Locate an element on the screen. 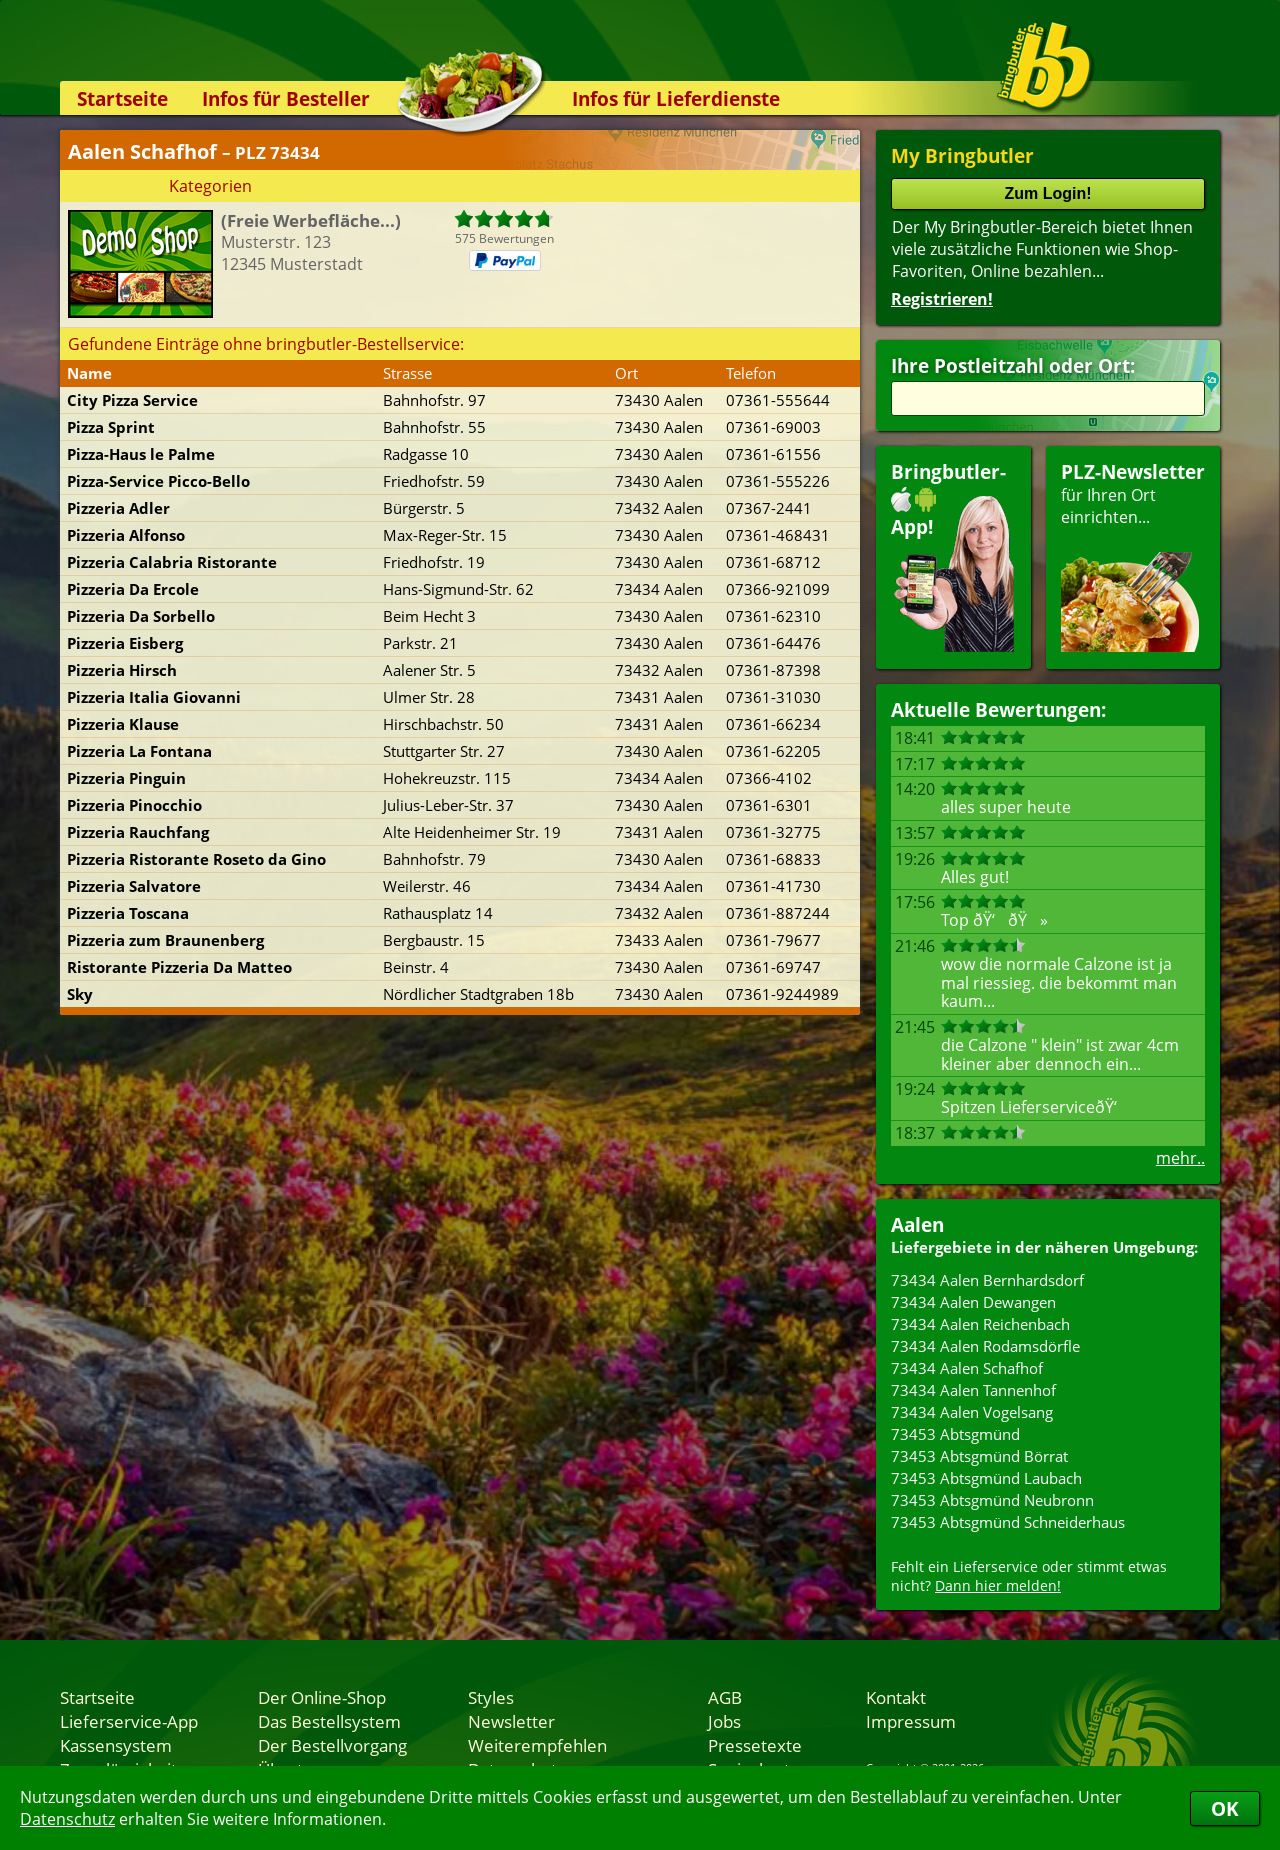  Styles is located at coordinates (491, 1697).